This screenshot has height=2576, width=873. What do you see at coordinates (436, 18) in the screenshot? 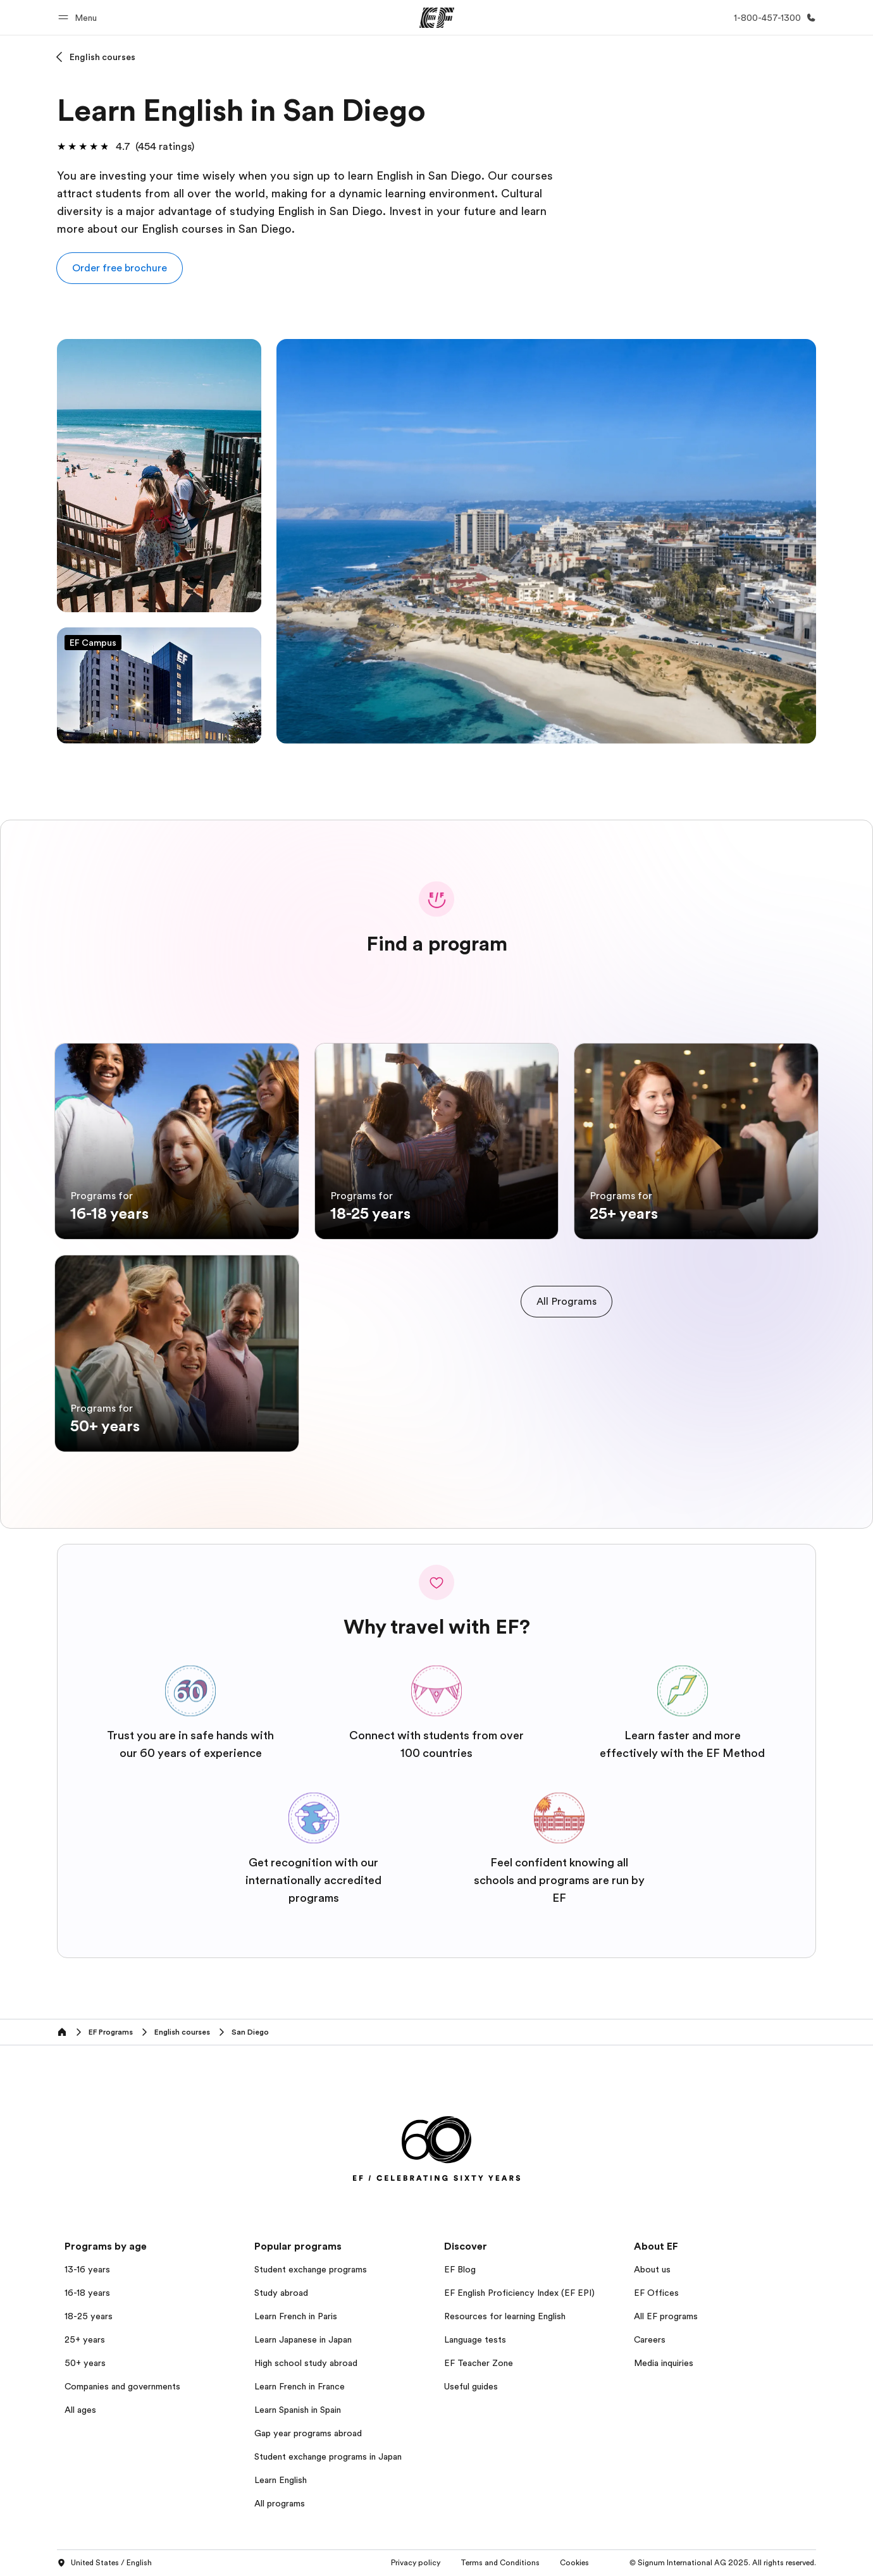
I see `[EF]` at bounding box center [436, 18].